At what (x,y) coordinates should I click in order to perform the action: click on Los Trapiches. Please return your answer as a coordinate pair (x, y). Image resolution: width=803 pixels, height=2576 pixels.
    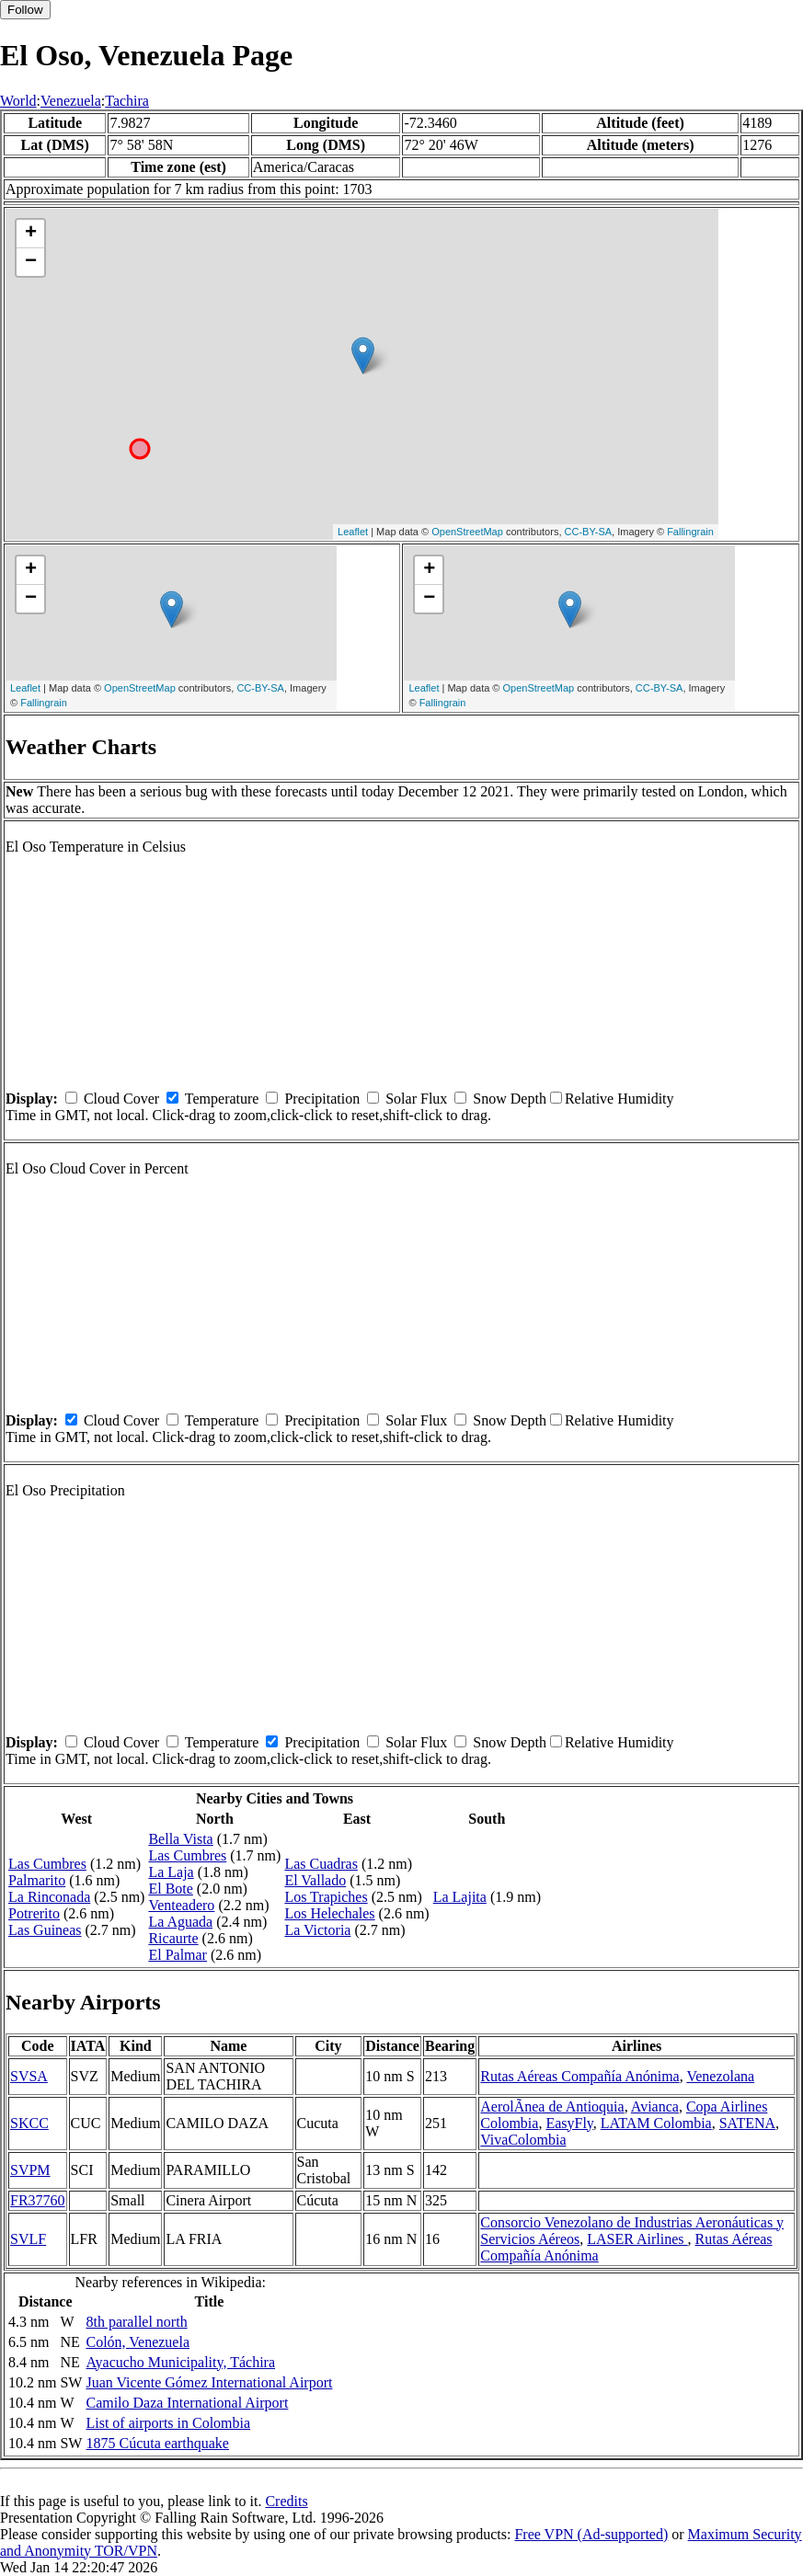
    Looking at the image, I should click on (325, 1897).